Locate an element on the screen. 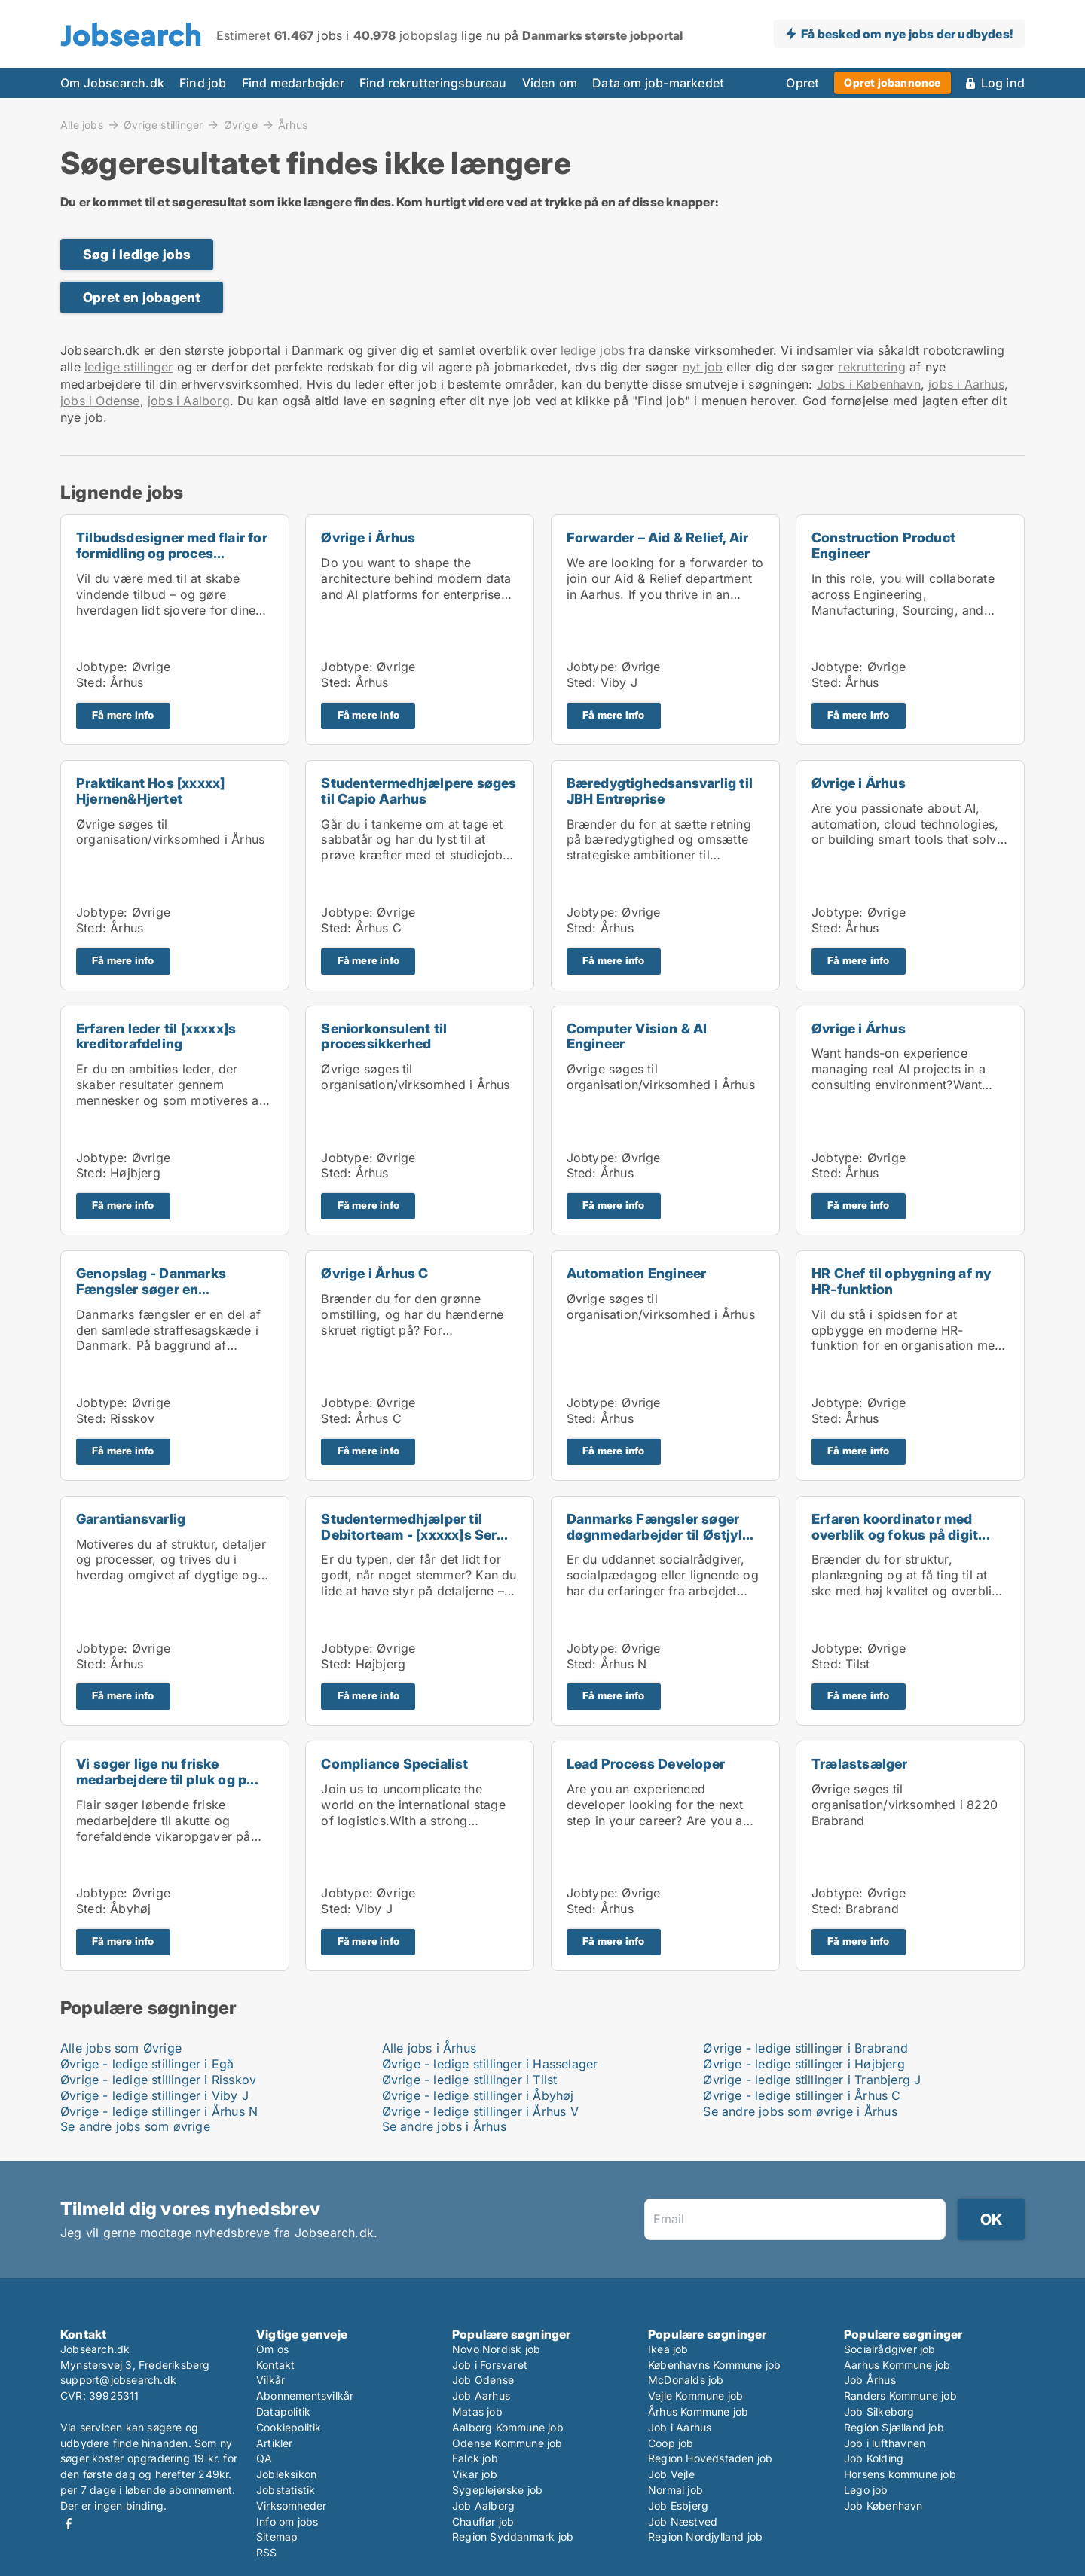  nyt job is located at coordinates (703, 366).